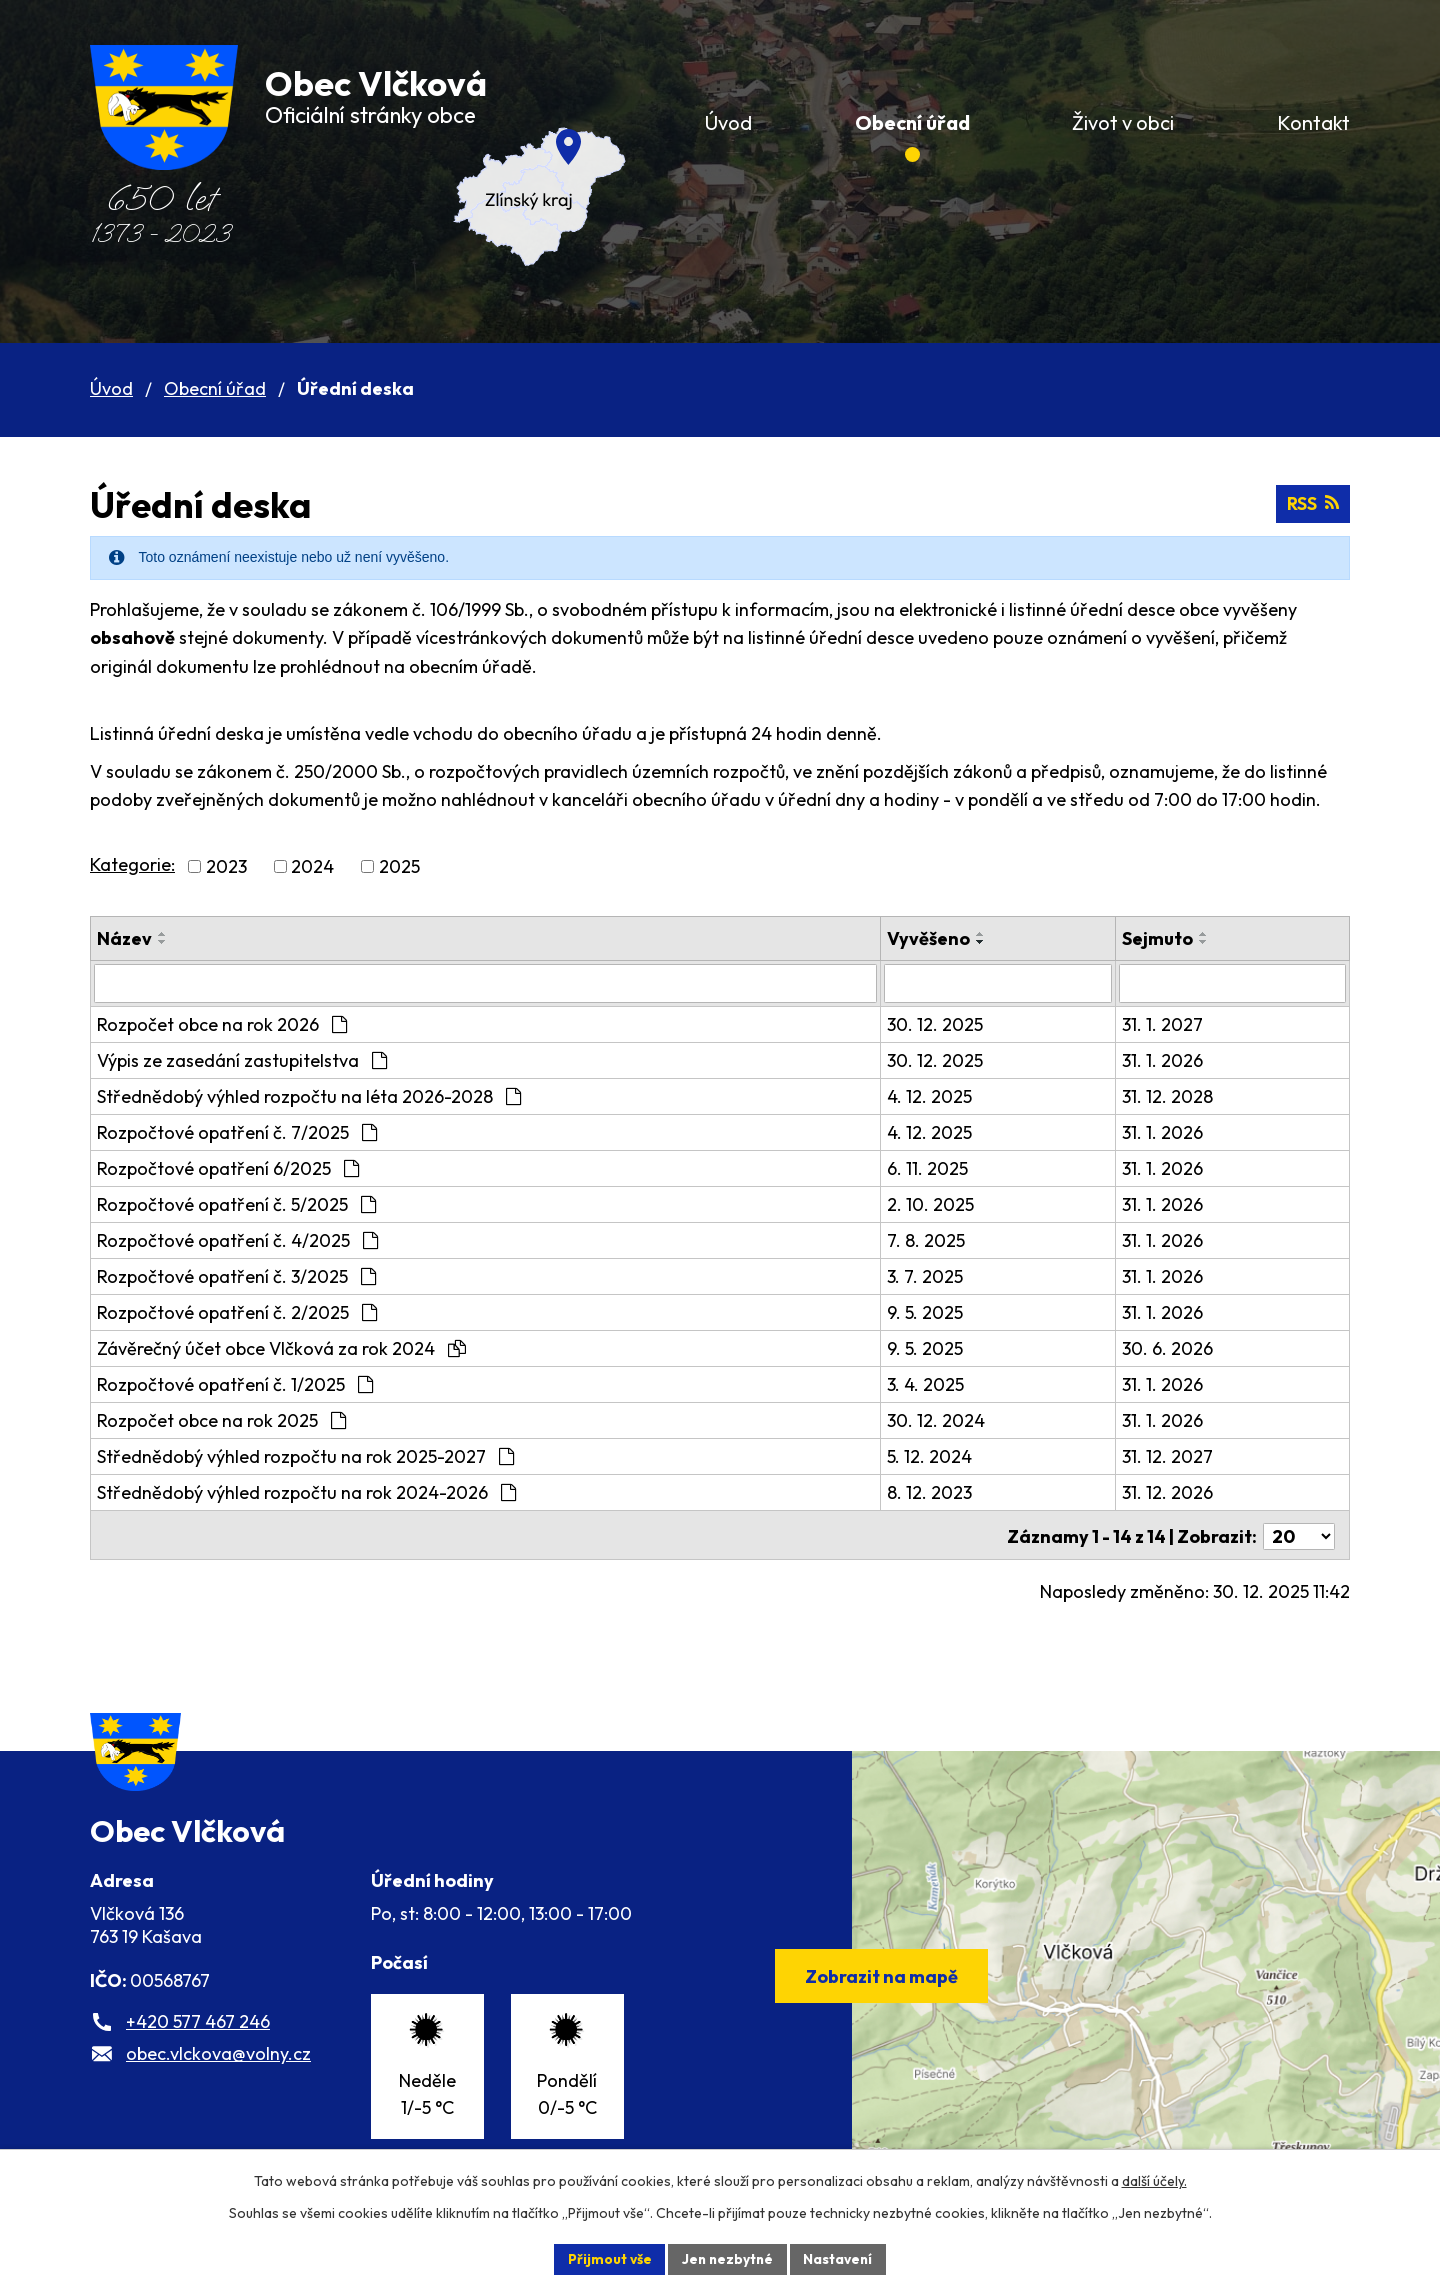  I want to click on Úvod, so click(111, 388).